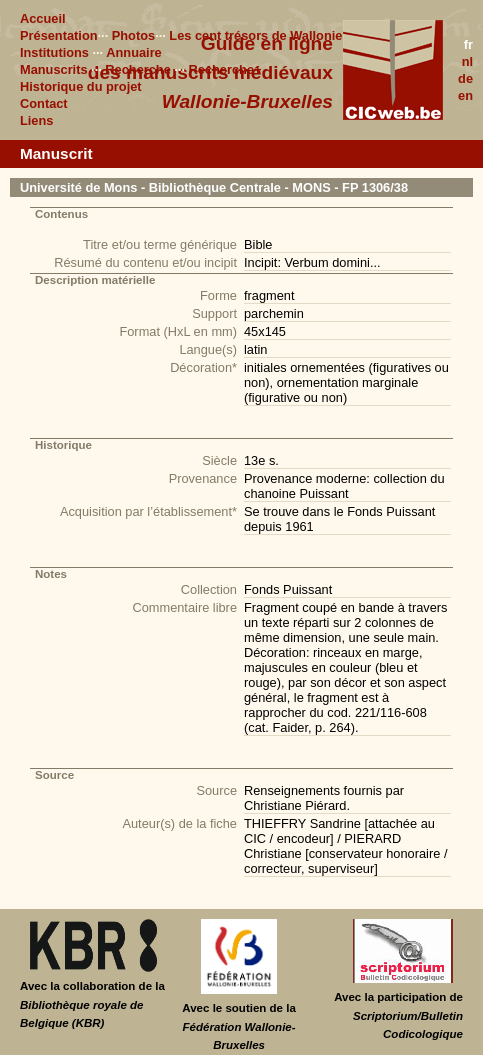 The image size is (483, 1055). I want to click on Annuaire, so click(133, 52).